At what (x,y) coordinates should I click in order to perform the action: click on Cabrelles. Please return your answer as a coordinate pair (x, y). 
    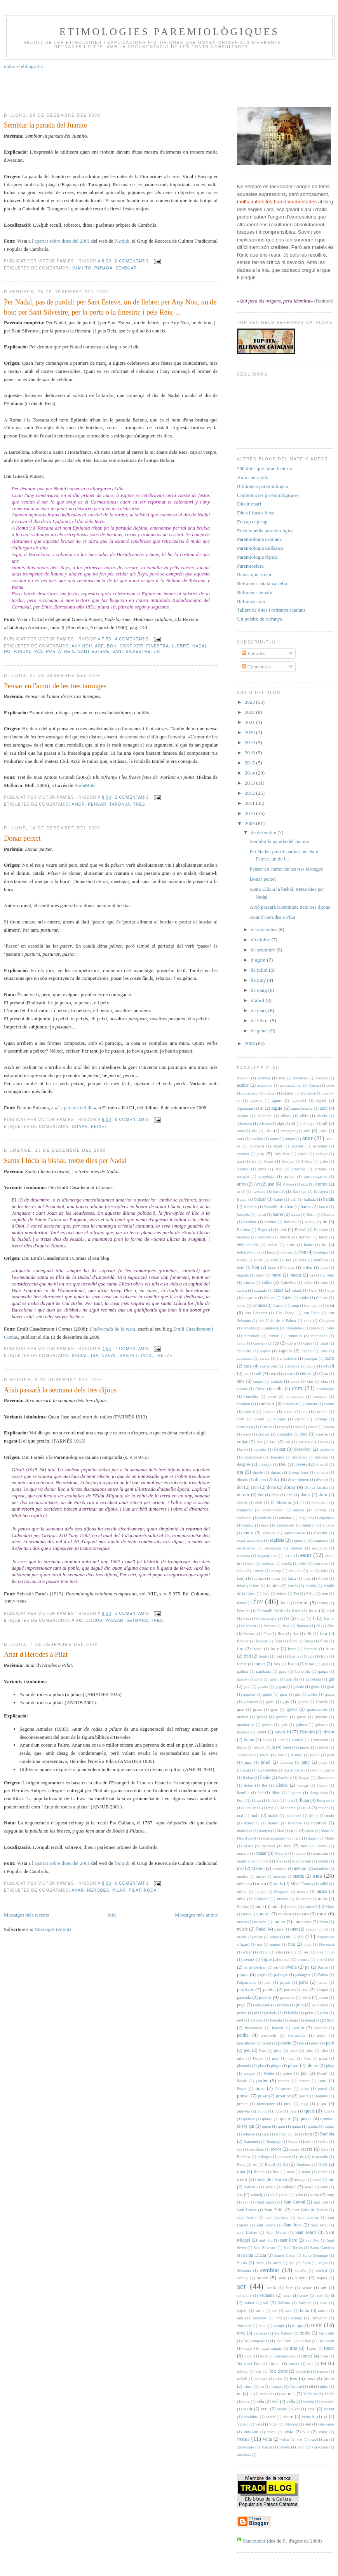
    Looking at the image, I should click on (288, 1282).